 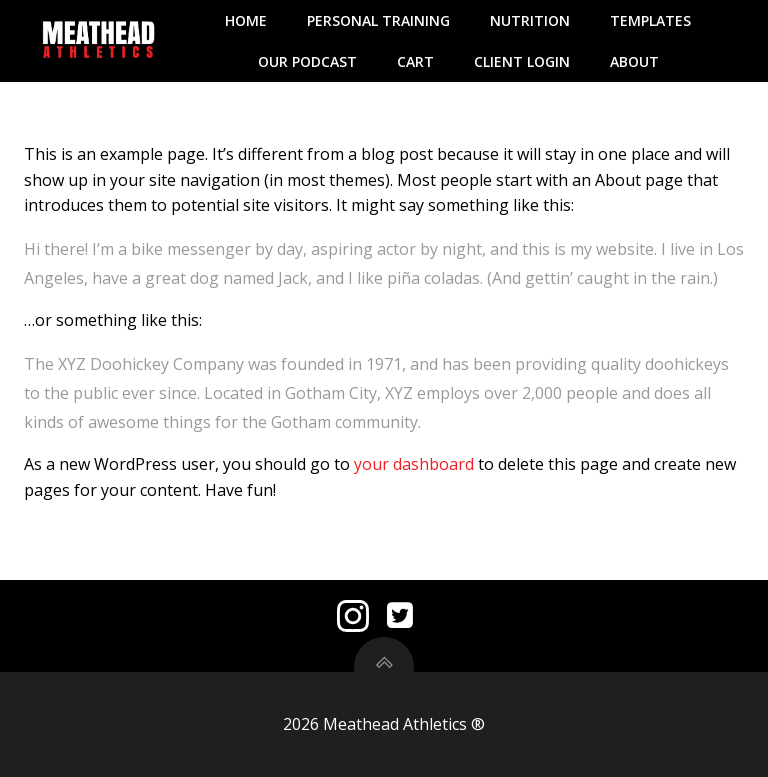 What do you see at coordinates (522, 61) in the screenshot?
I see `Client Login` at bounding box center [522, 61].